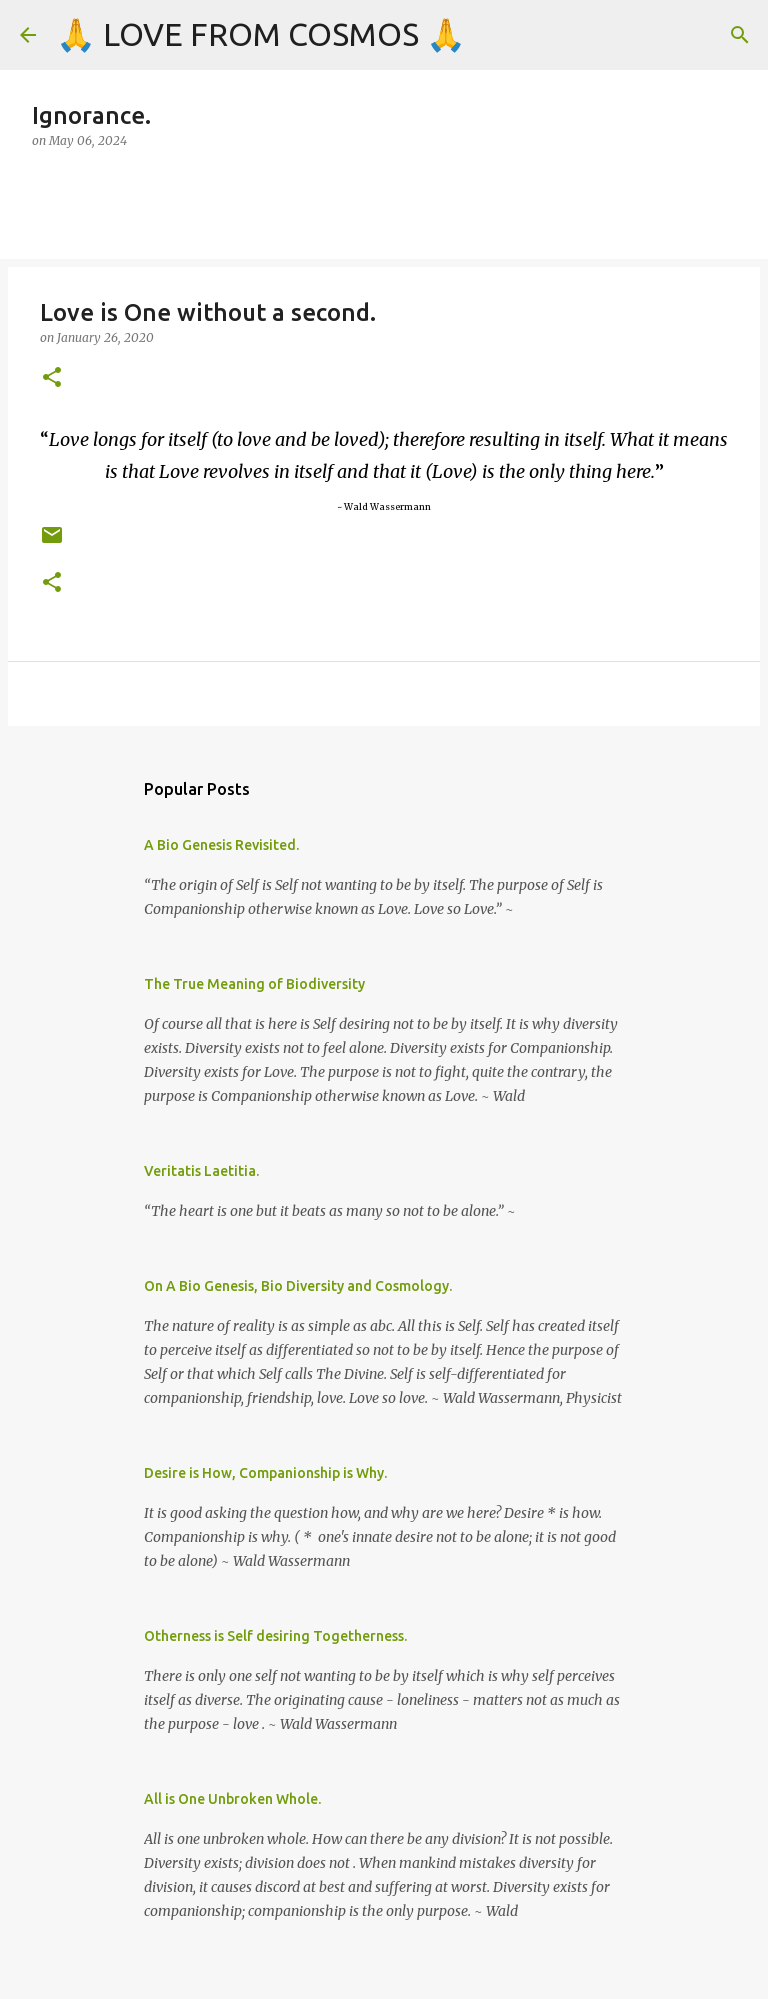 This screenshot has width=768, height=1999. What do you see at coordinates (275, 1636) in the screenshot?
I see `Otherness is Self desiring Togetherness.` at bounding box center [275, 1636].